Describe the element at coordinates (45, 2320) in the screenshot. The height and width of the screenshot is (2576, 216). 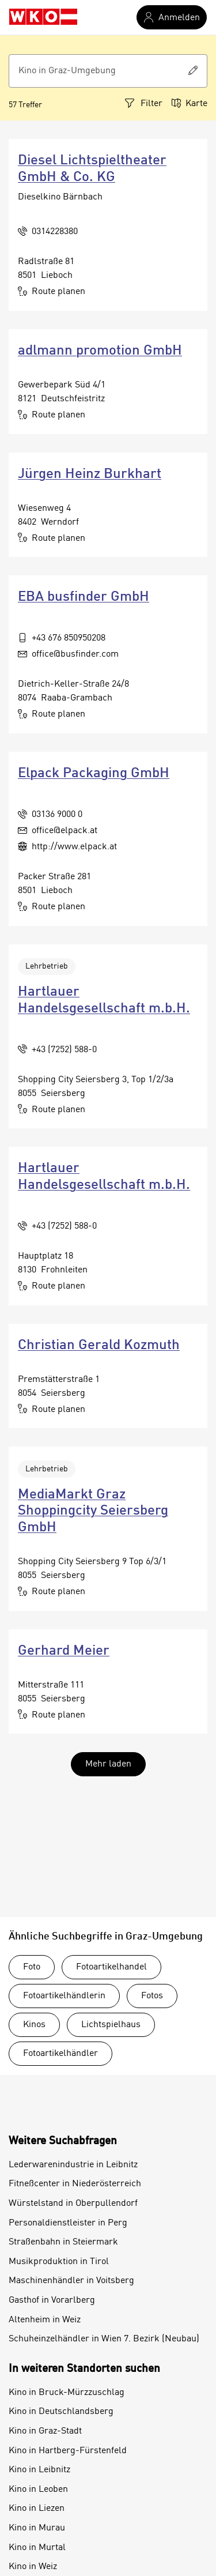
I see `Altenheim in Weiz` at that location.